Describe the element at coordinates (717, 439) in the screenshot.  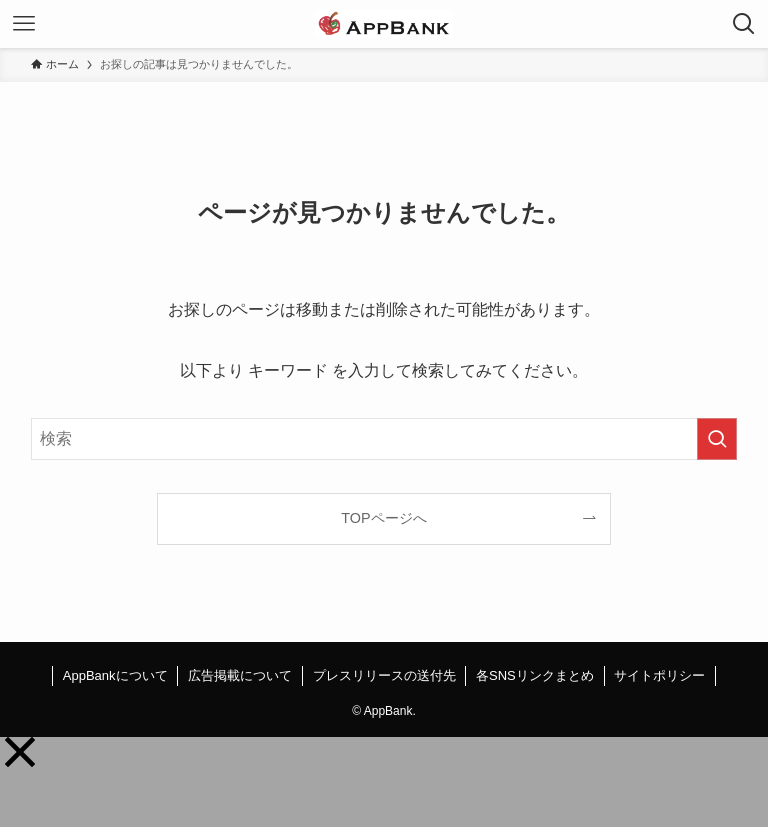
I see `[検索を実行する]` at that location.